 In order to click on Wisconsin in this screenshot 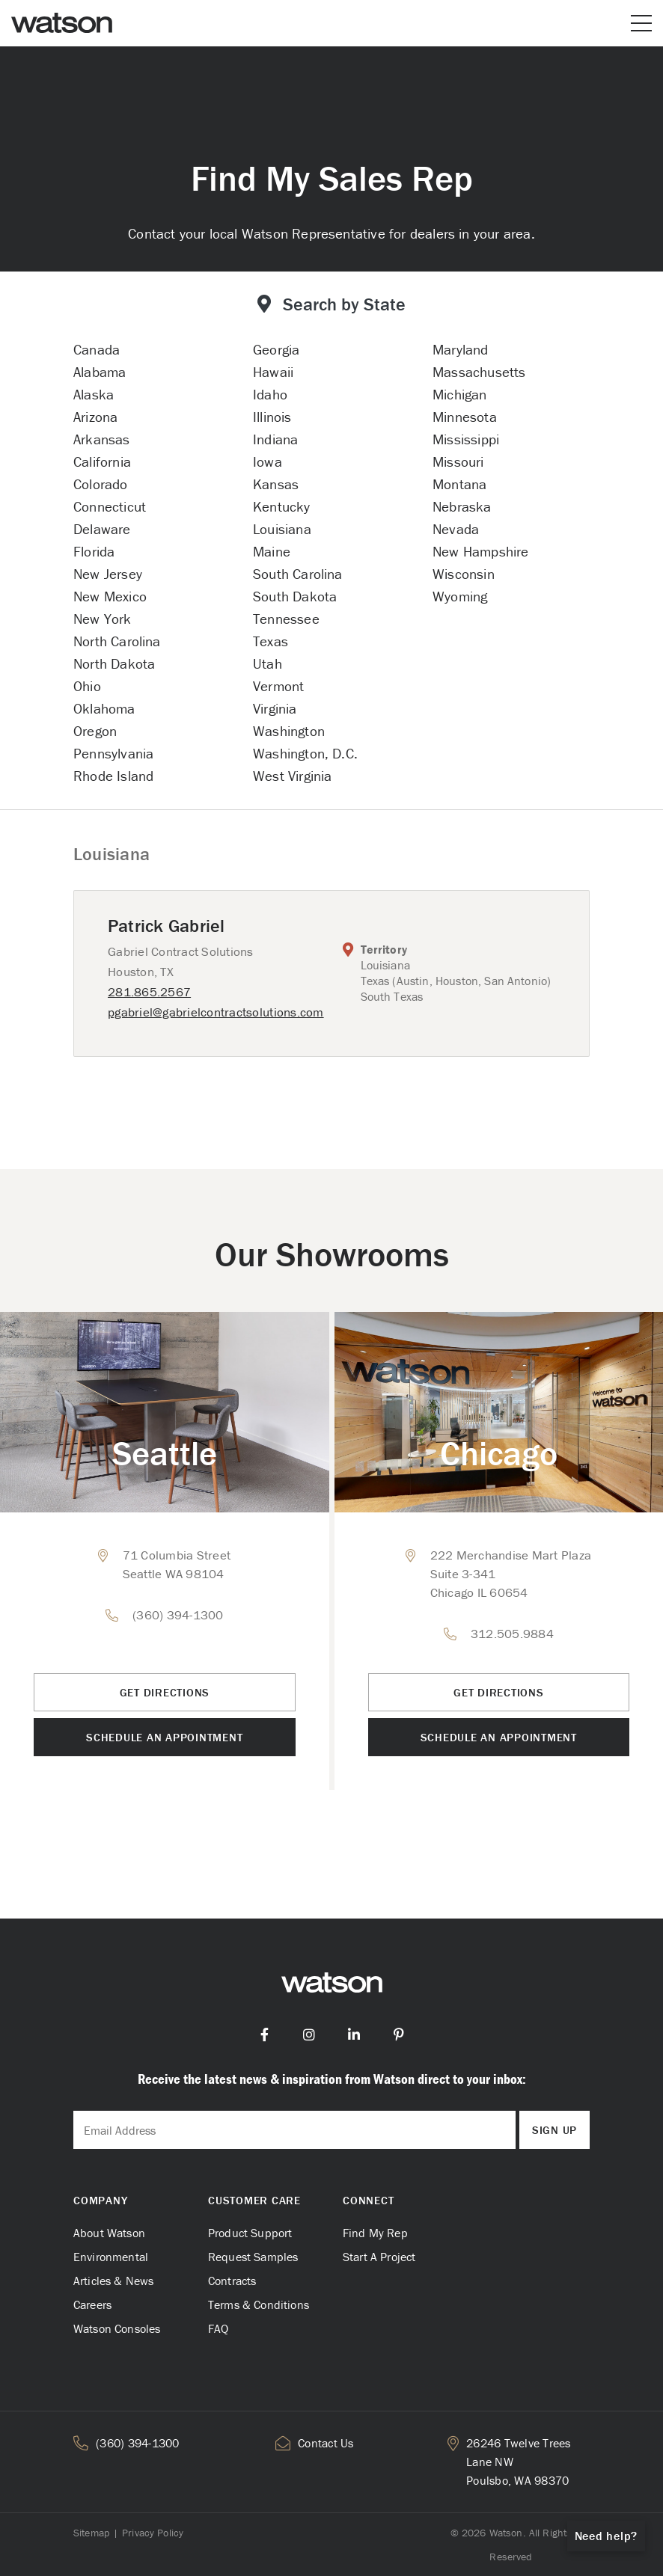, I will do `click(464, 574)`.